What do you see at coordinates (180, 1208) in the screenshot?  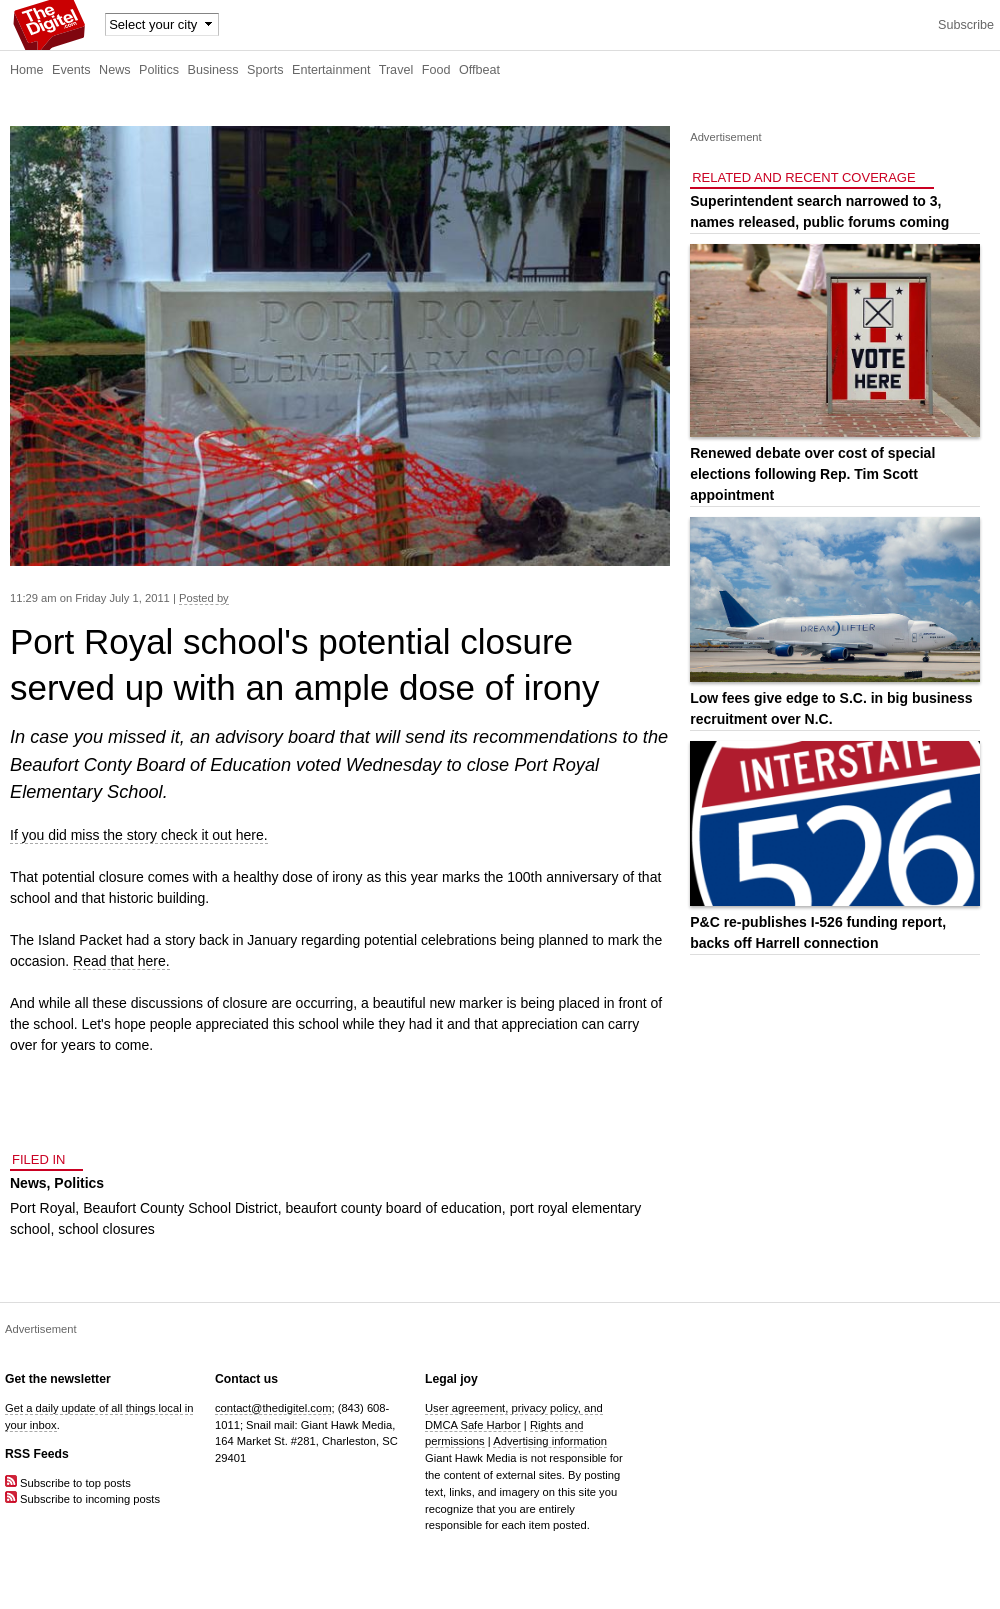 I see `Beaufort County School District` at bounding box center [180, 1208].